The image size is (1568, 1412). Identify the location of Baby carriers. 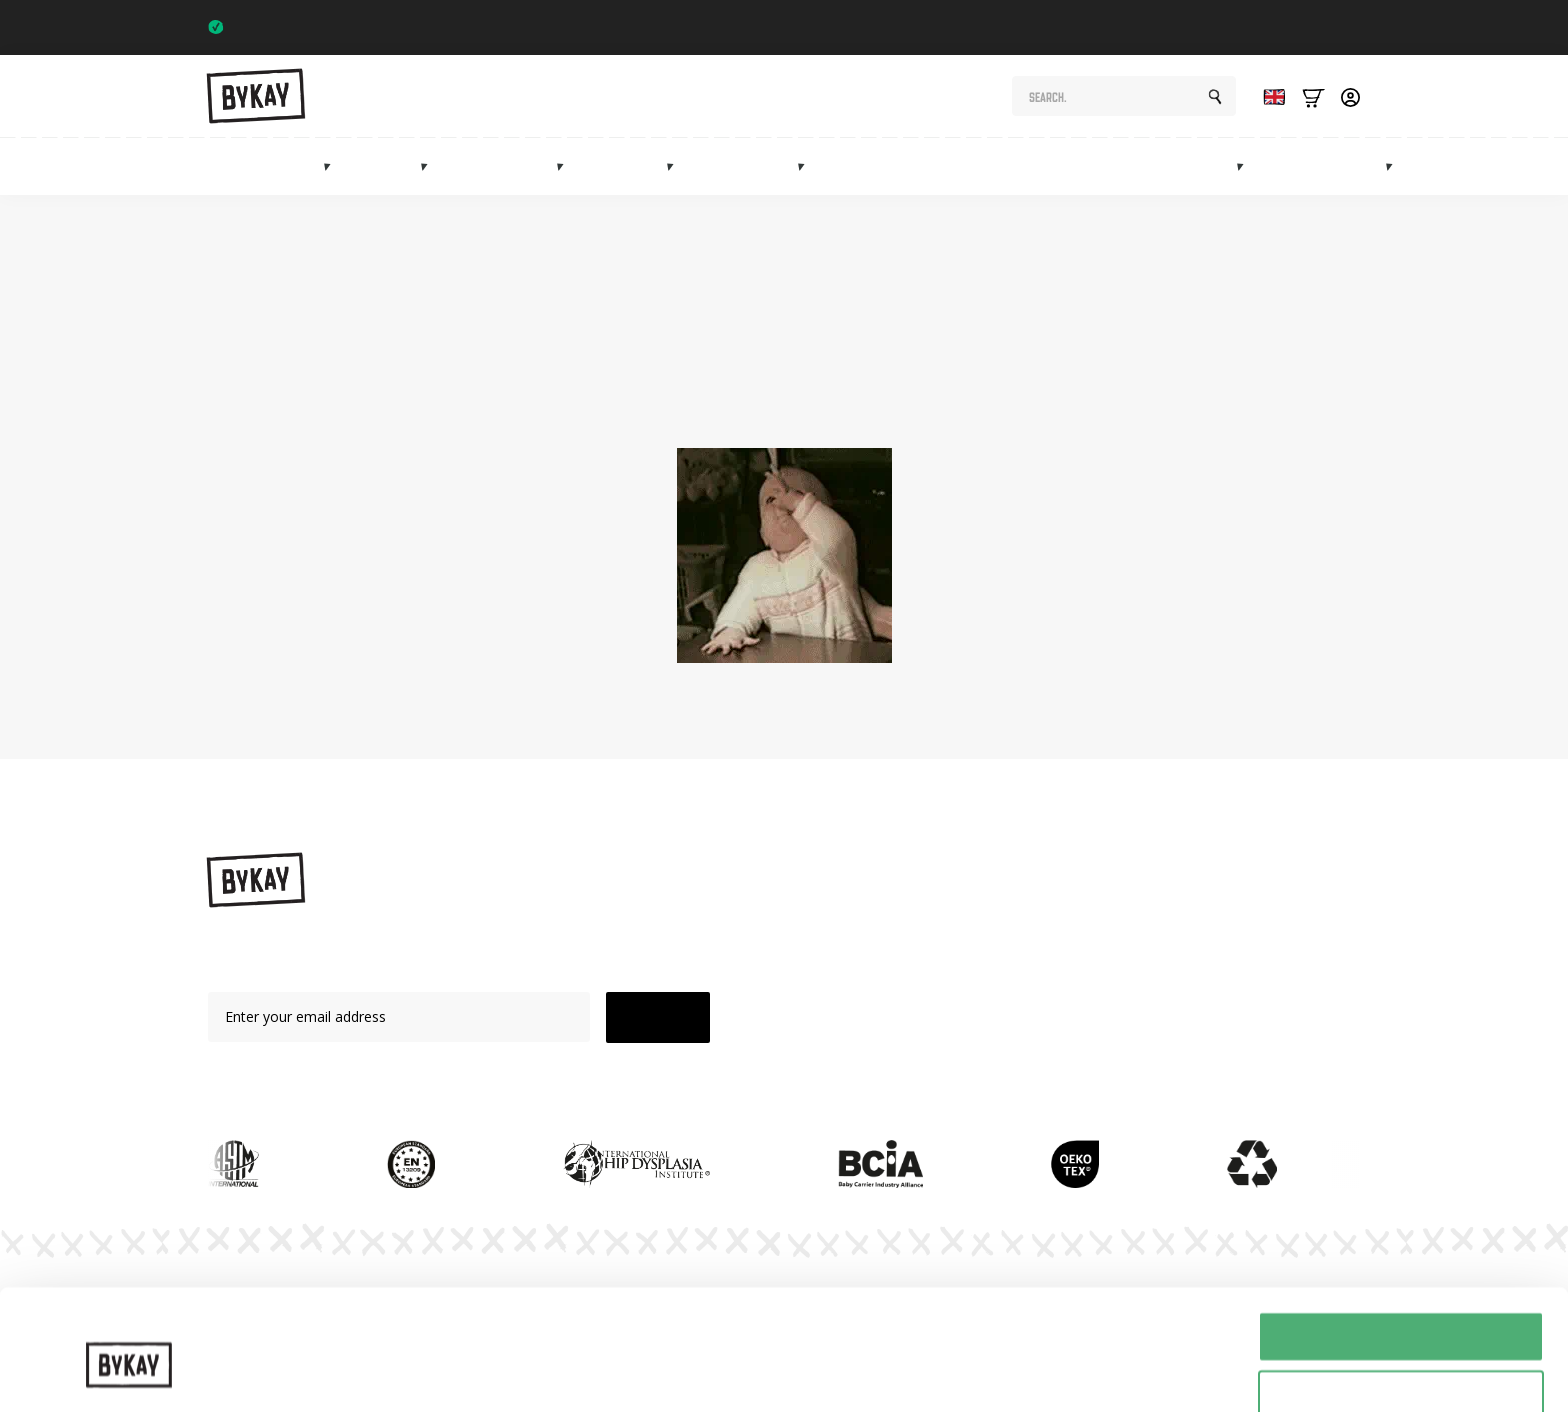
(271, 166).